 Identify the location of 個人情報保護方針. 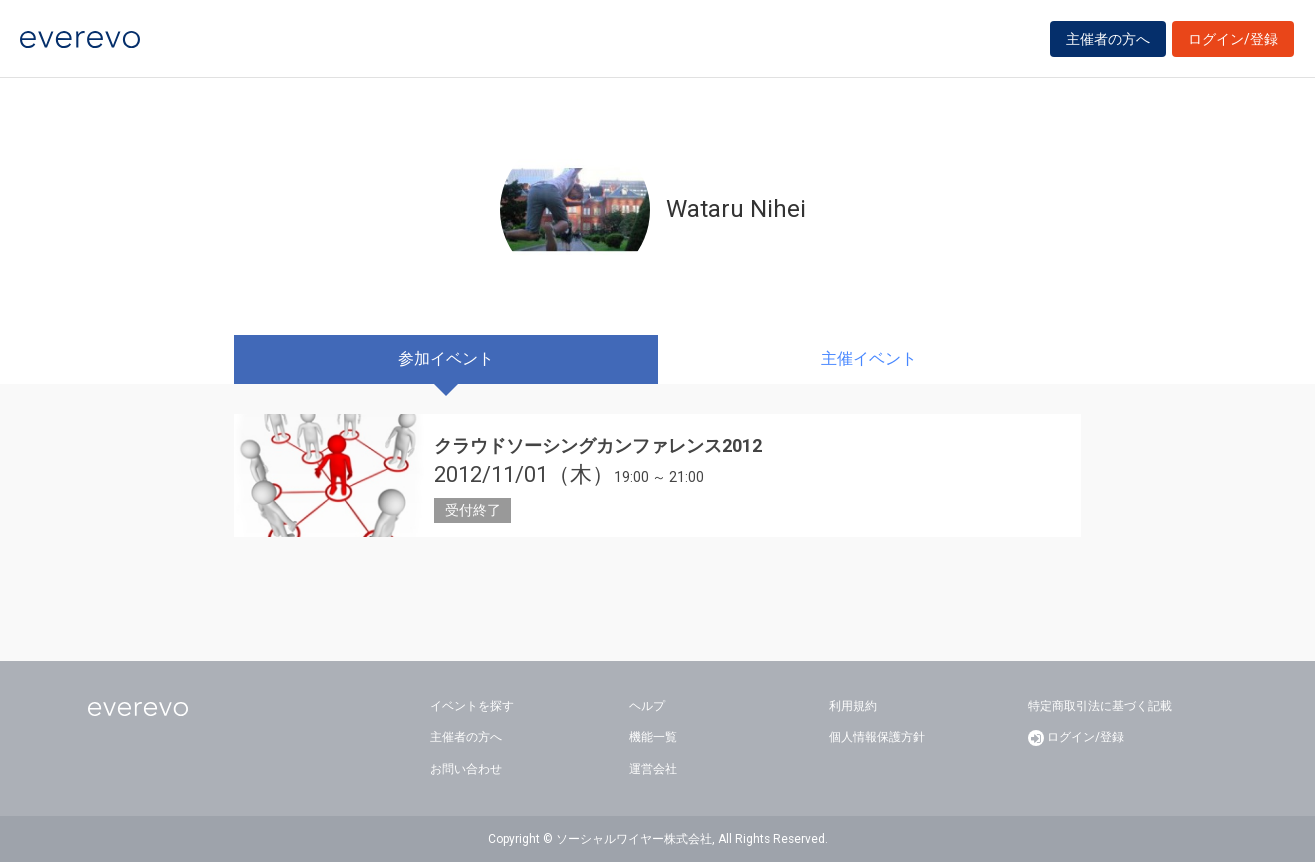
(877, 737).